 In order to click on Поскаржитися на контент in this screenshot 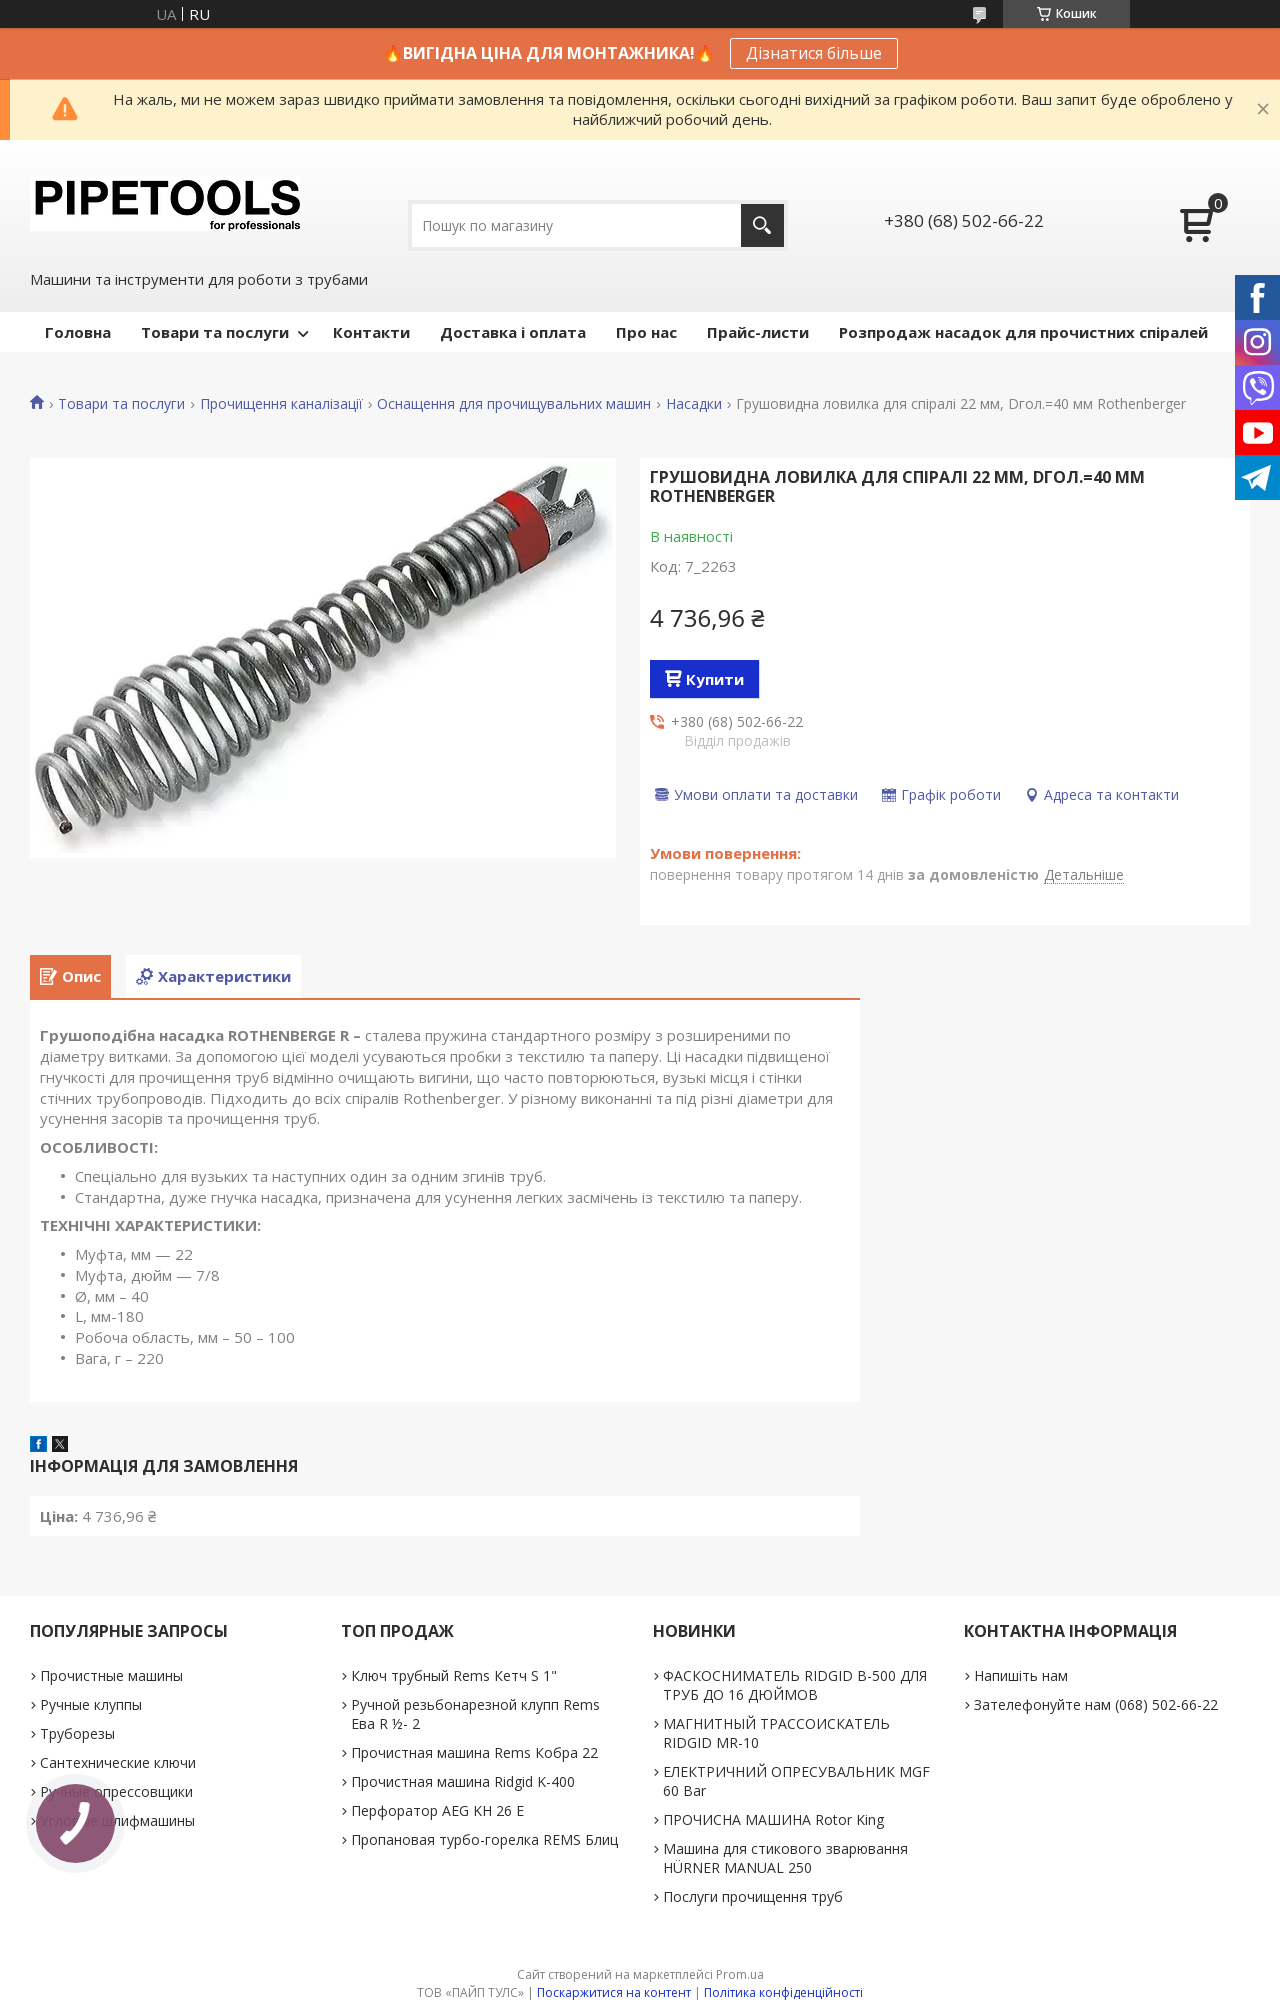, I will do `click(614, 1992)`.